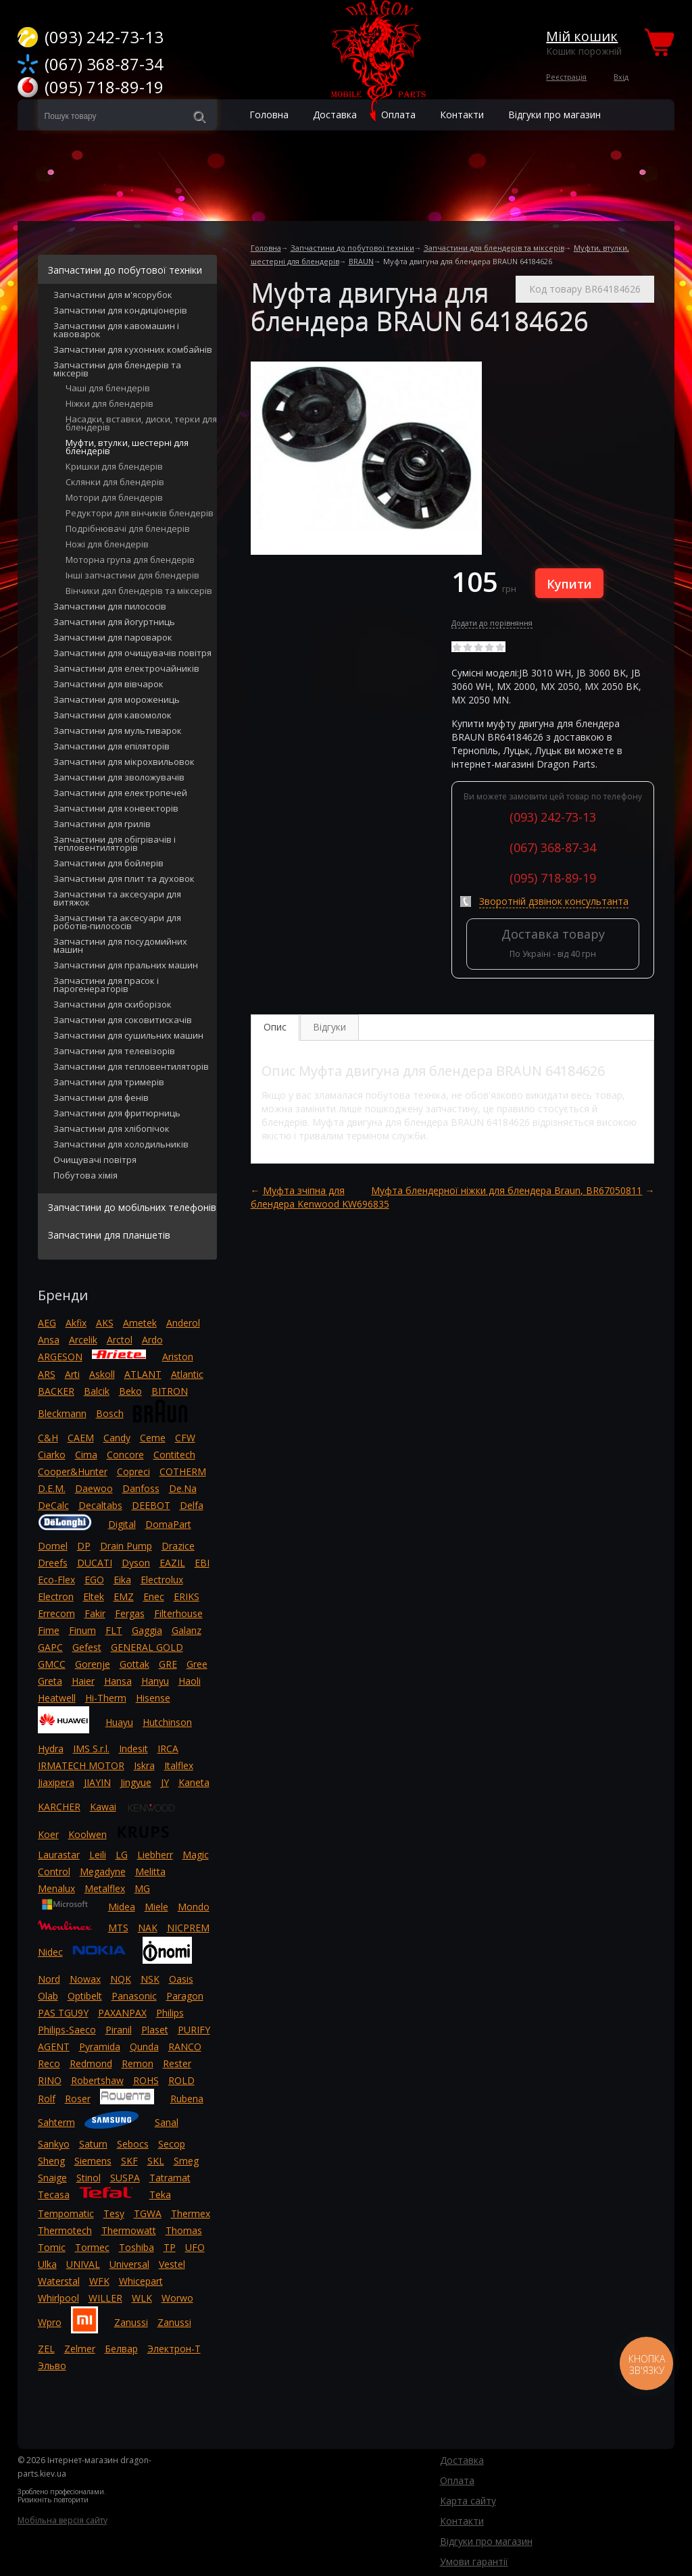 The height and width of the screenshot is (2576, 692). I want to click on GMCC, so click(52, 1664).